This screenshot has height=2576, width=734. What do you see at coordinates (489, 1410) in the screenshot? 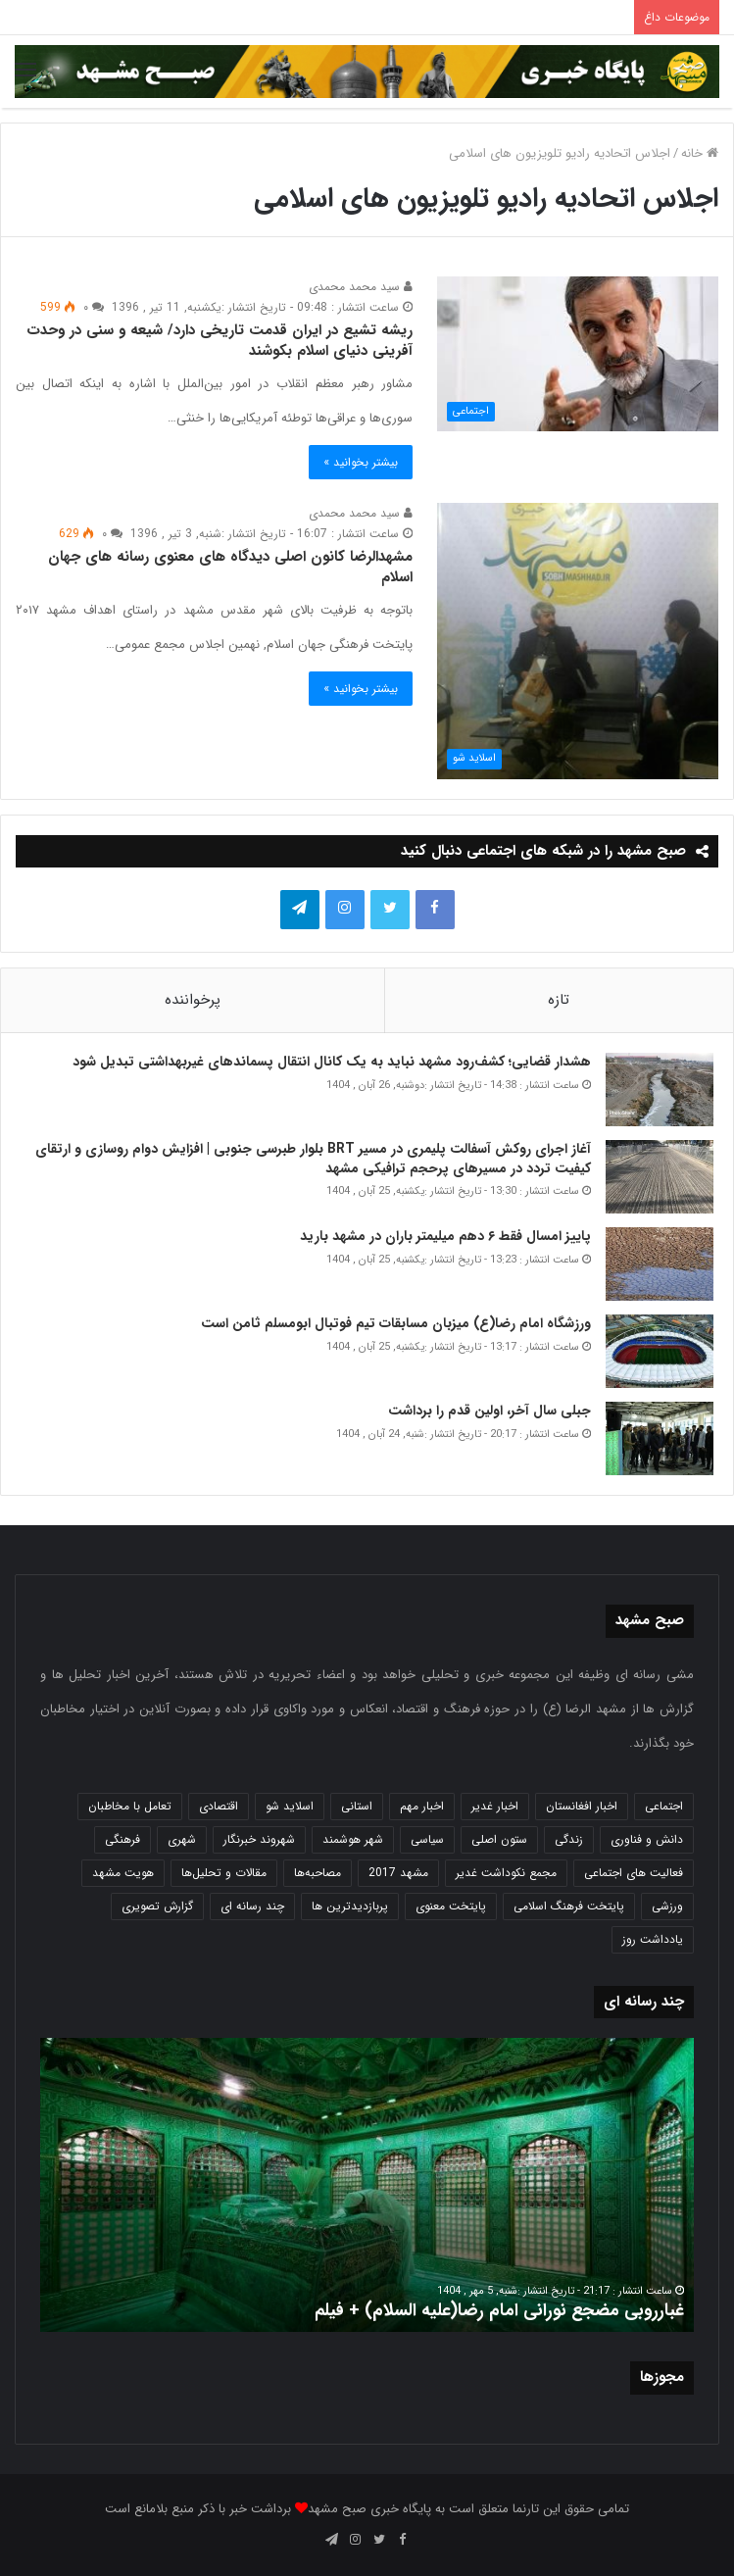
I see `جبلی سال آخر، اولین قدم را برداشت` at bounding box center [489, 1410].